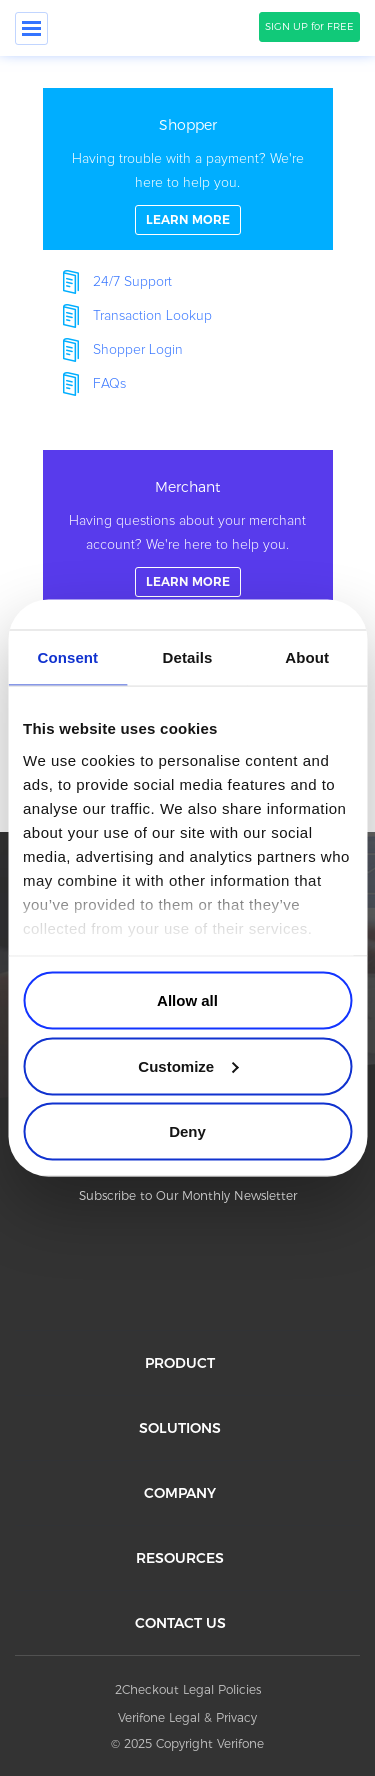 The width and height of the screenshot is (375, 1776). I want to click on LEARN MORE, so click(188, 219).